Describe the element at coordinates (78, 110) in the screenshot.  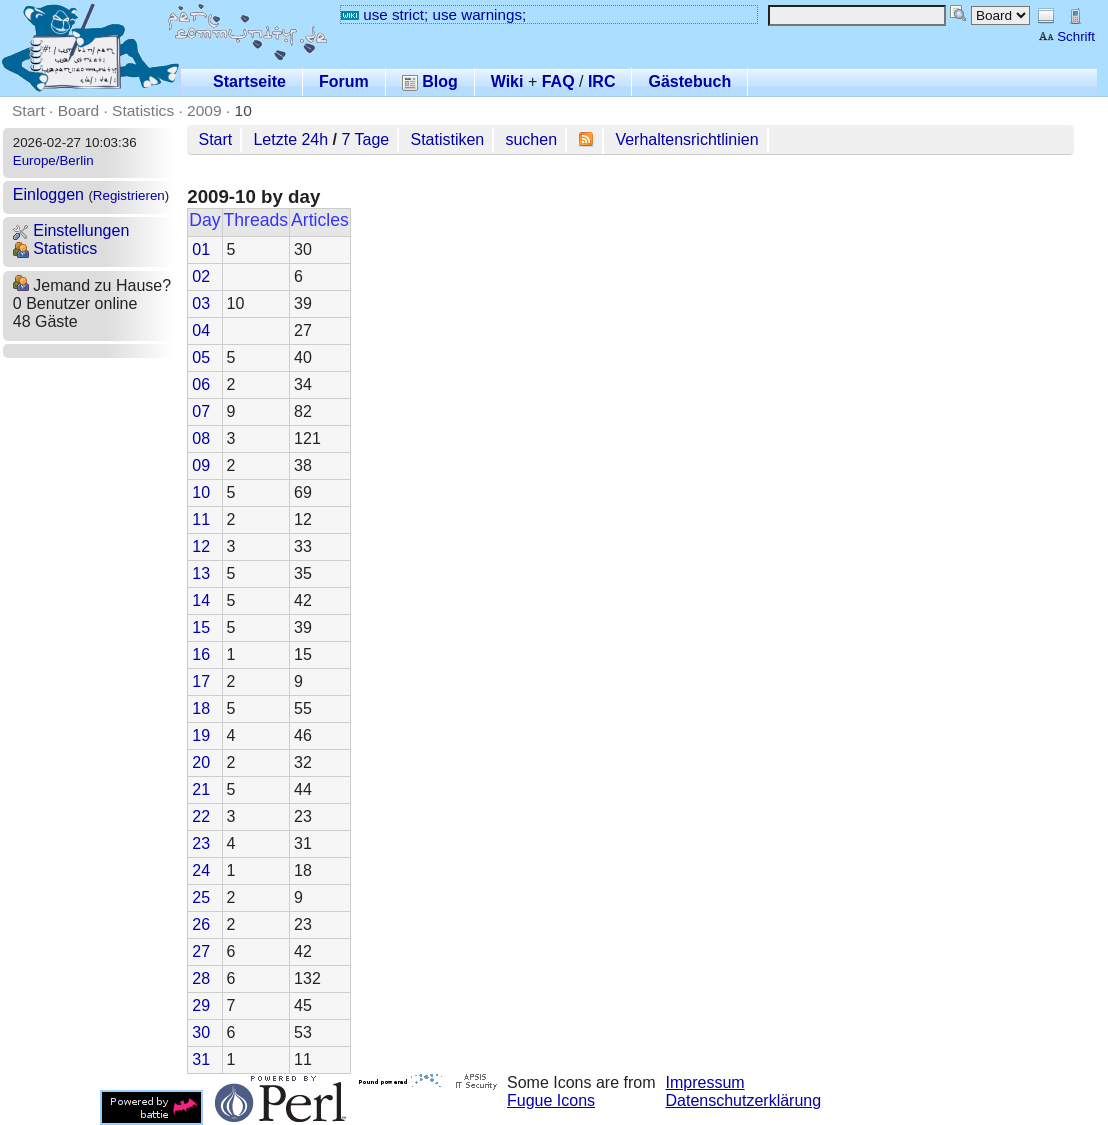
I see `Board` at that location.